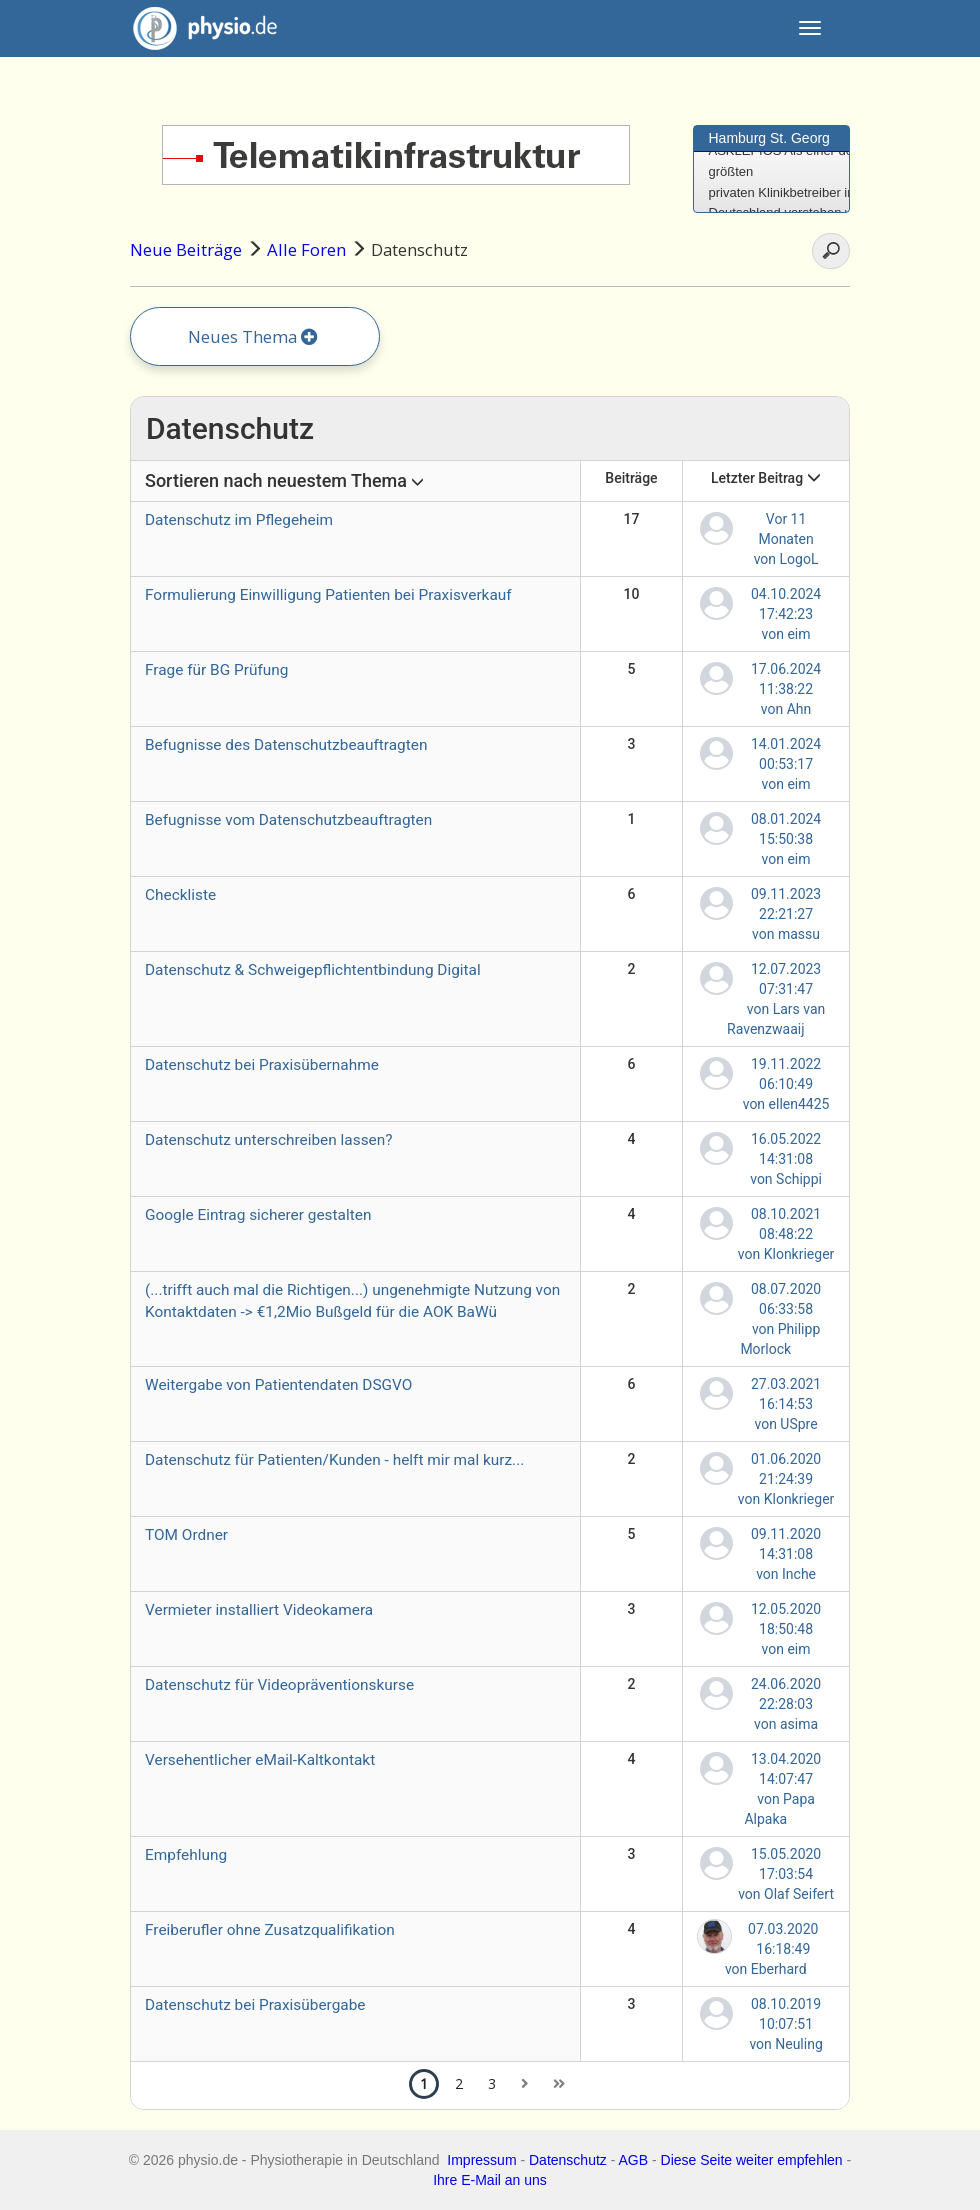 Image resolution: width=980 pixels, height=2210 pixels. Describe the element at coordinates (313, 970) in the screenshot. I see `Datenschutz & Schweigepflichtentbindung Digital` at that location.